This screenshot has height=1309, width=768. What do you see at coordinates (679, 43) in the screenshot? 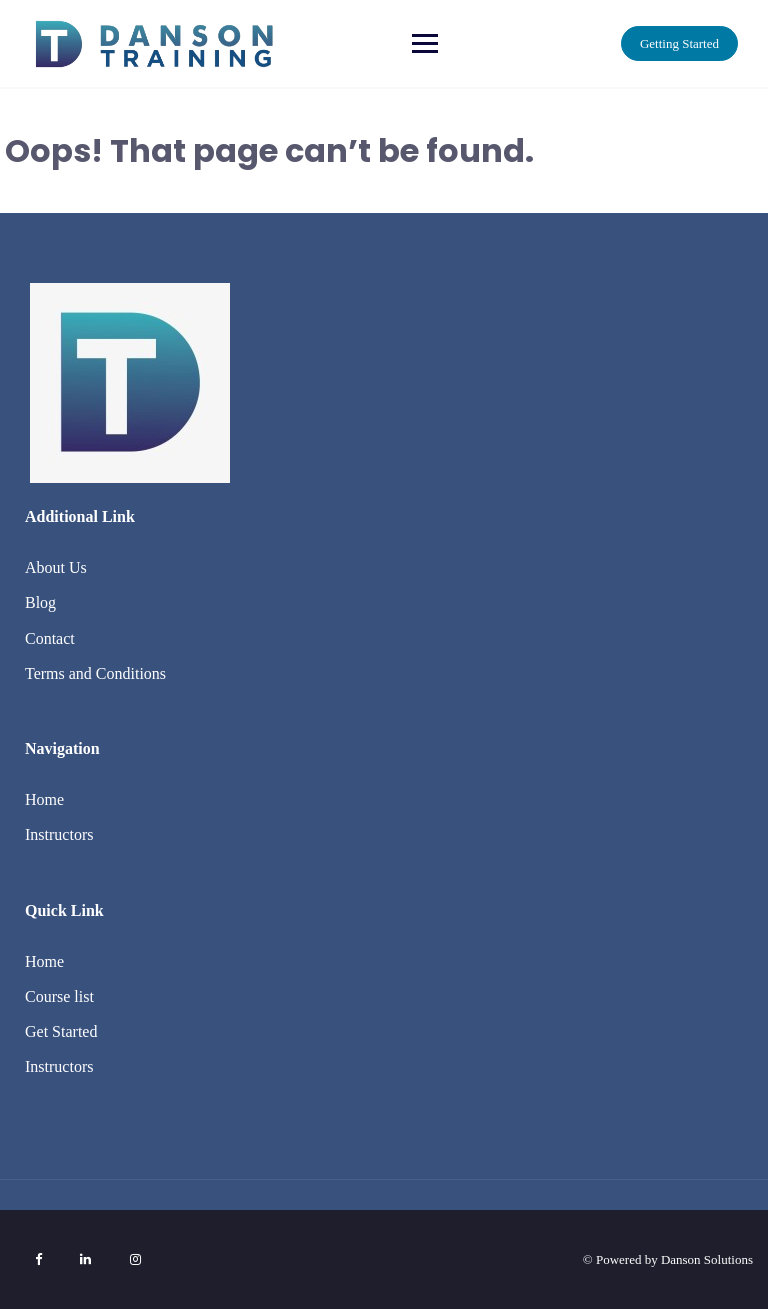
I see `Getting Started` at bounding box center [679, 43].